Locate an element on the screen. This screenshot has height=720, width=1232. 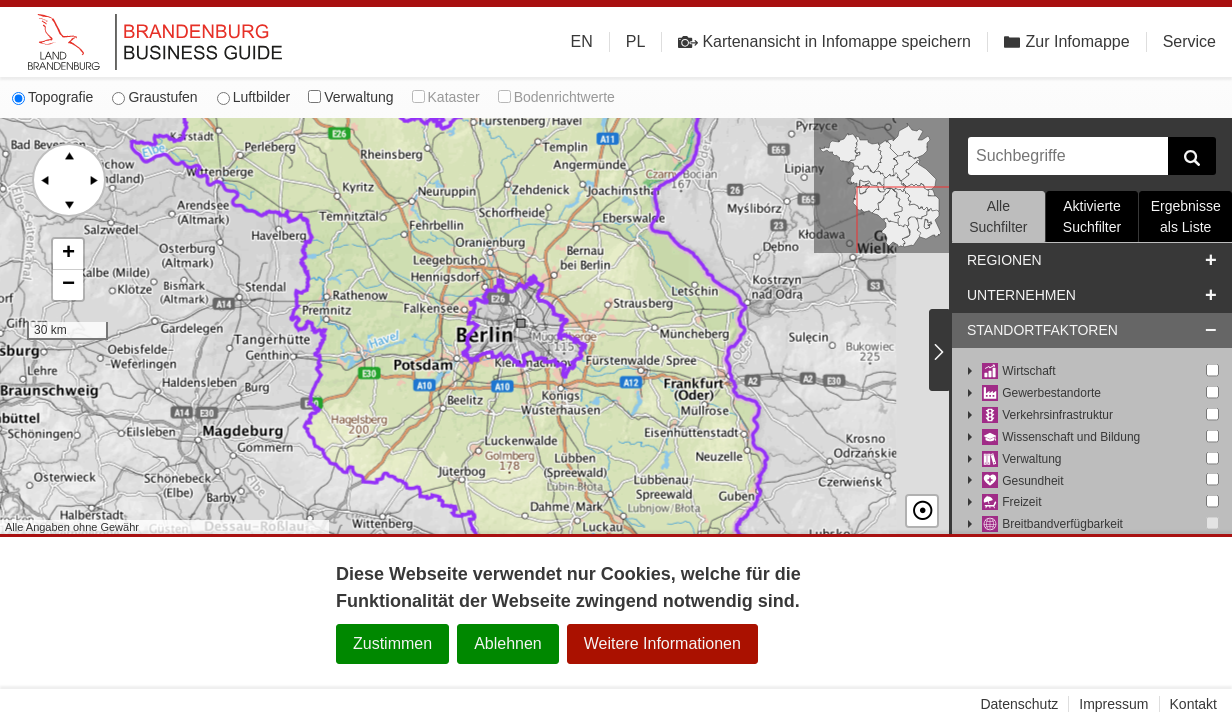
☉ [button] is located at coordinates (922, 511).